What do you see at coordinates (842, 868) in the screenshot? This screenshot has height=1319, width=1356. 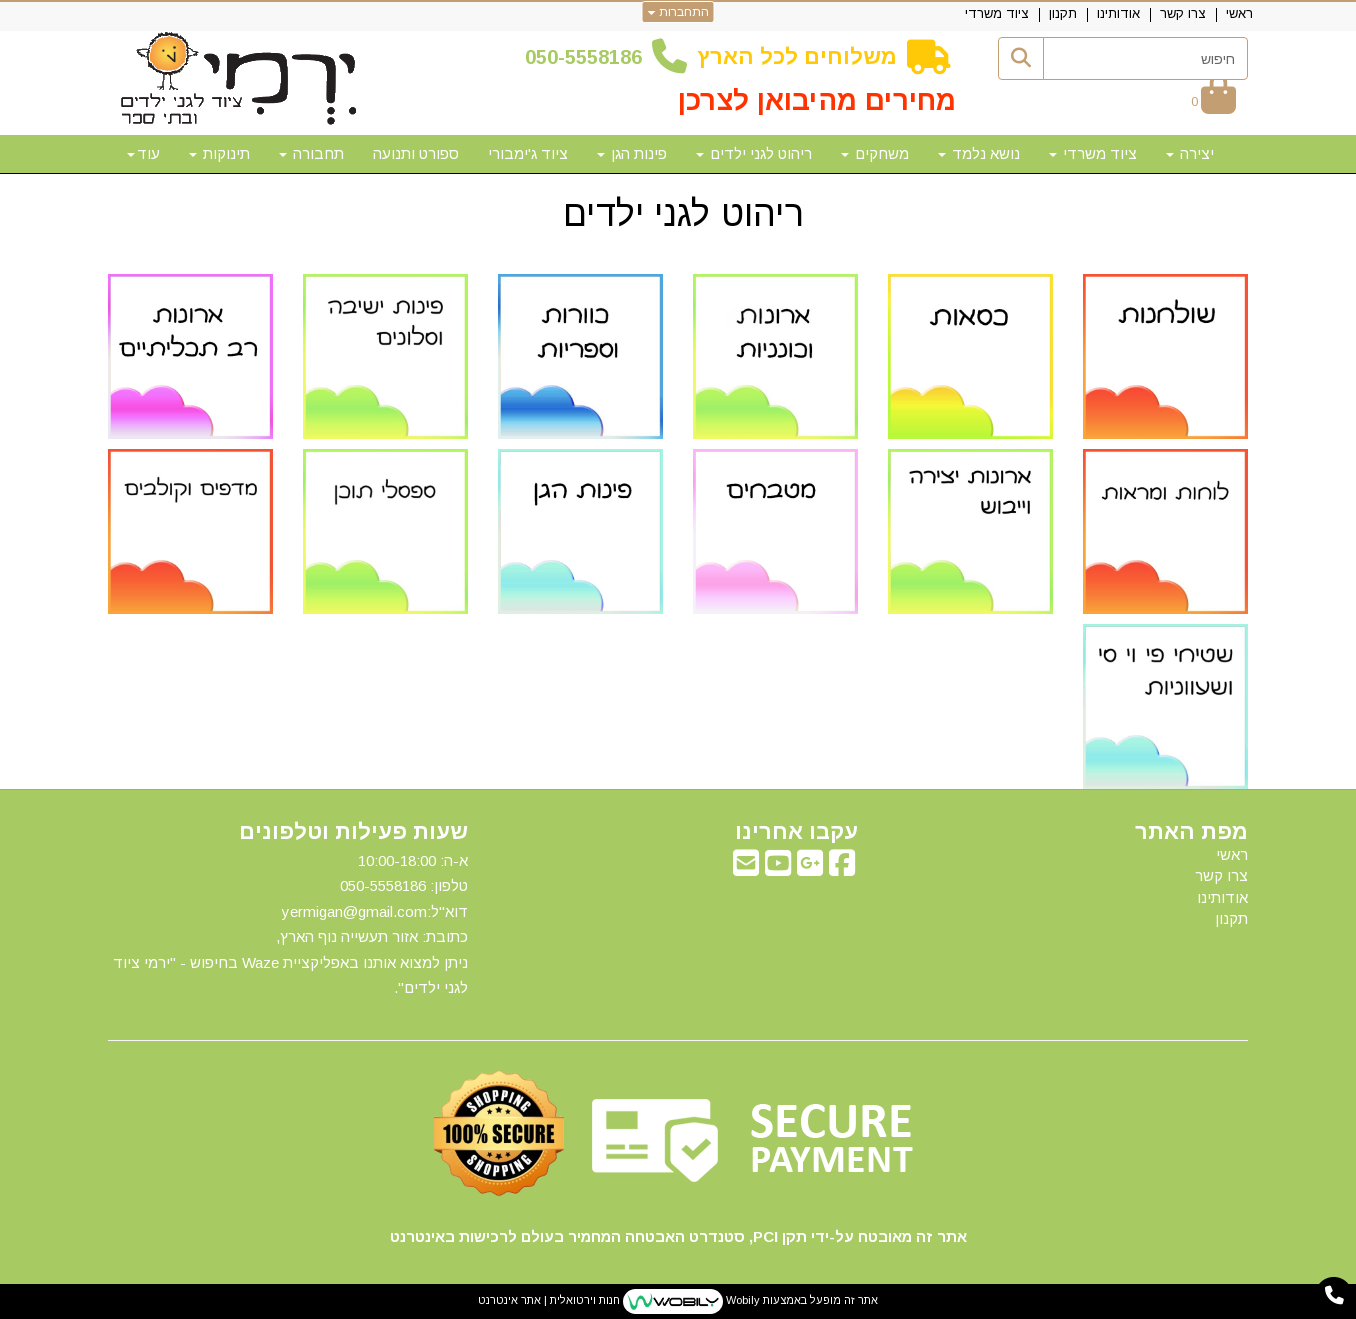 I see `[Facebook מעבר אל]` at bounding box center [842, 868].